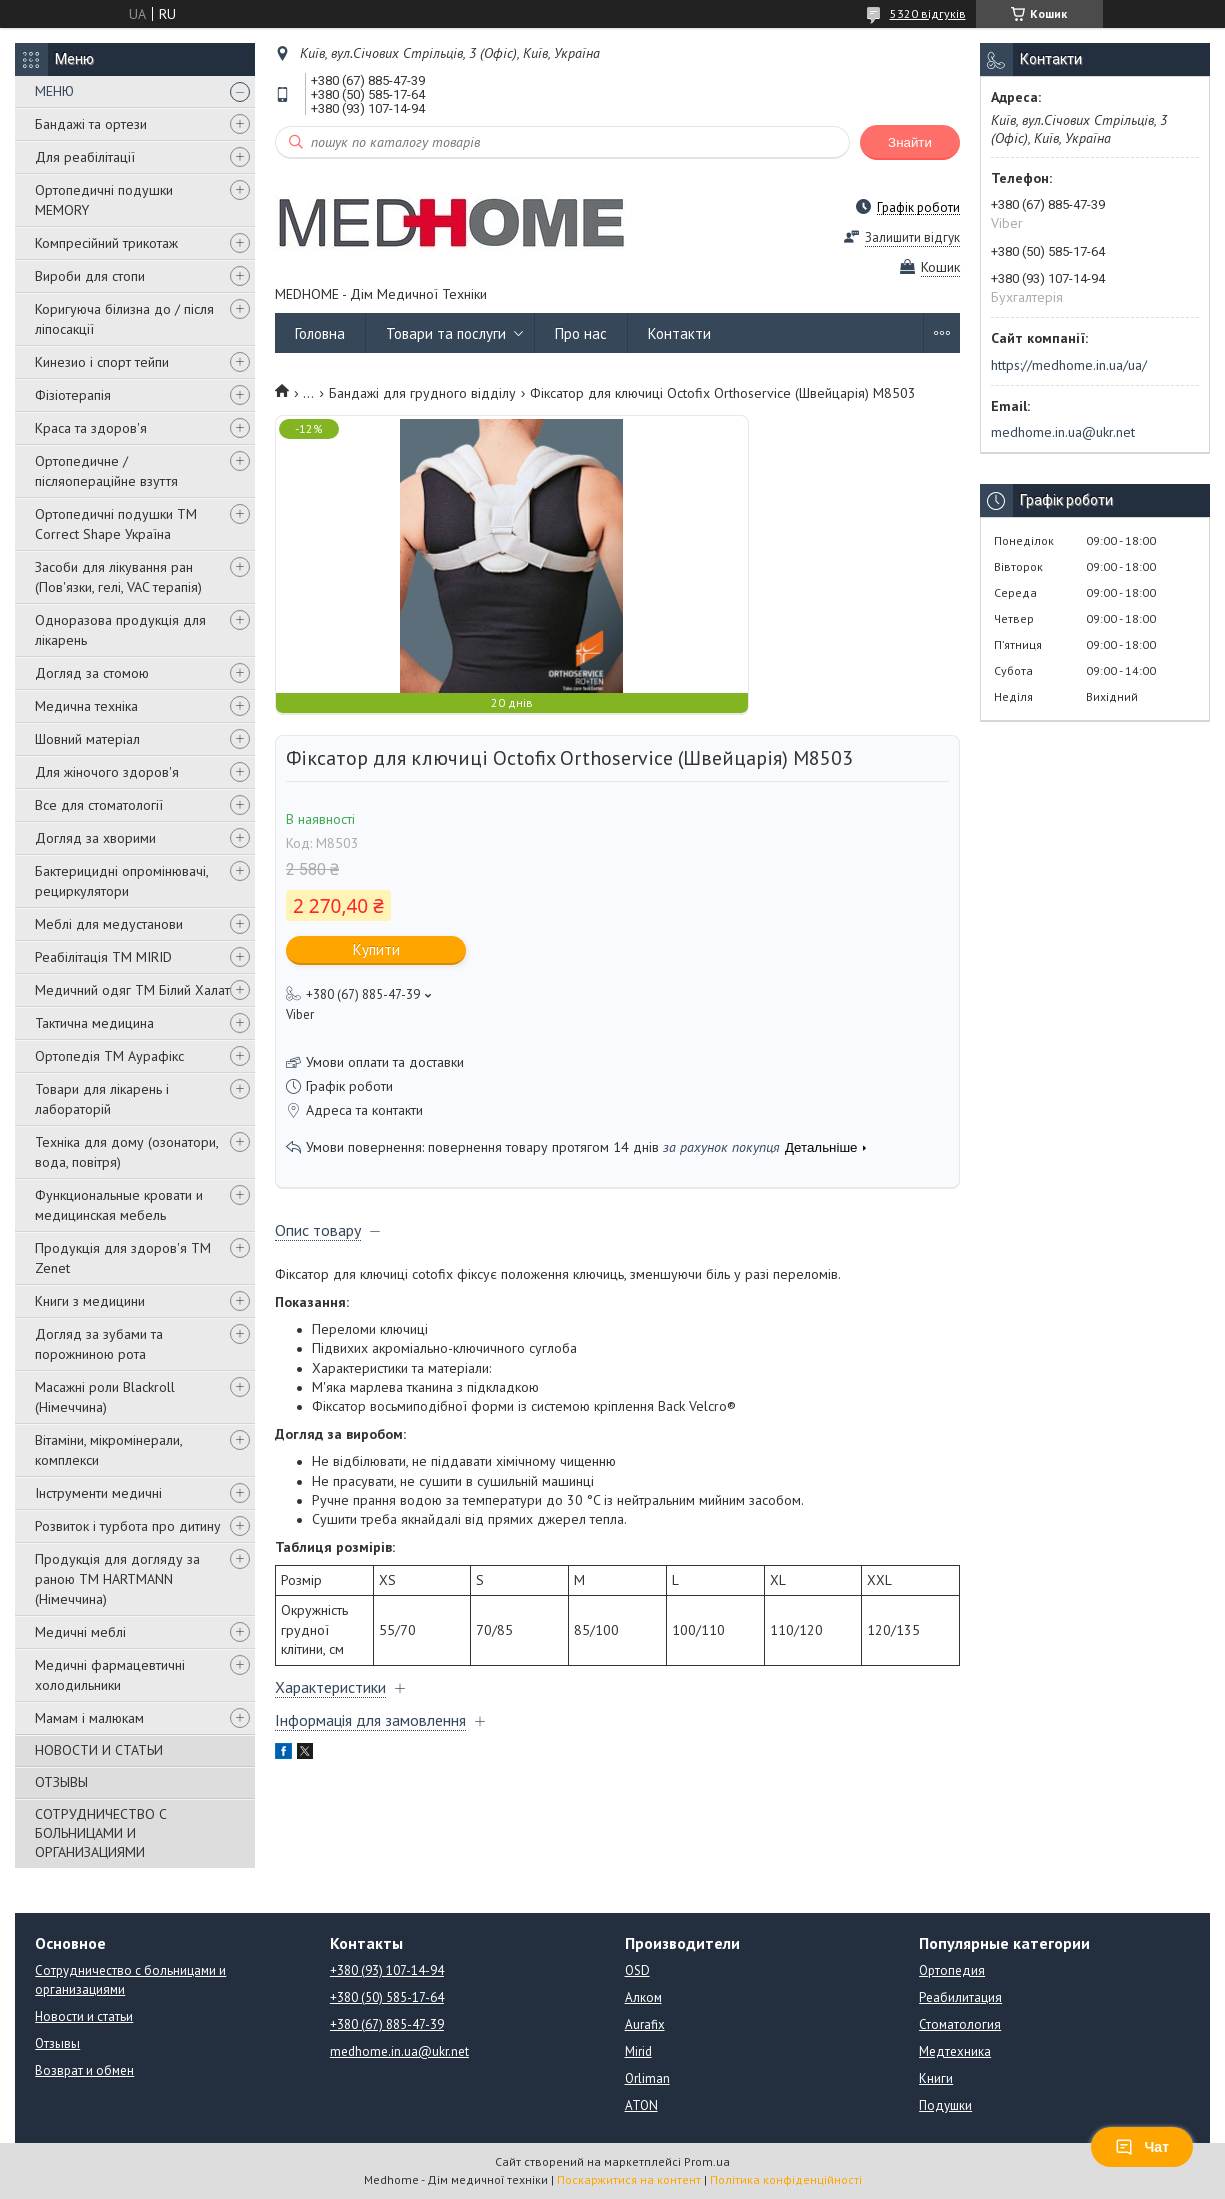  What do you see at coordinates (643, 1997) in the screenshot?
I see `Алком` at bounding box center [643, 1997].